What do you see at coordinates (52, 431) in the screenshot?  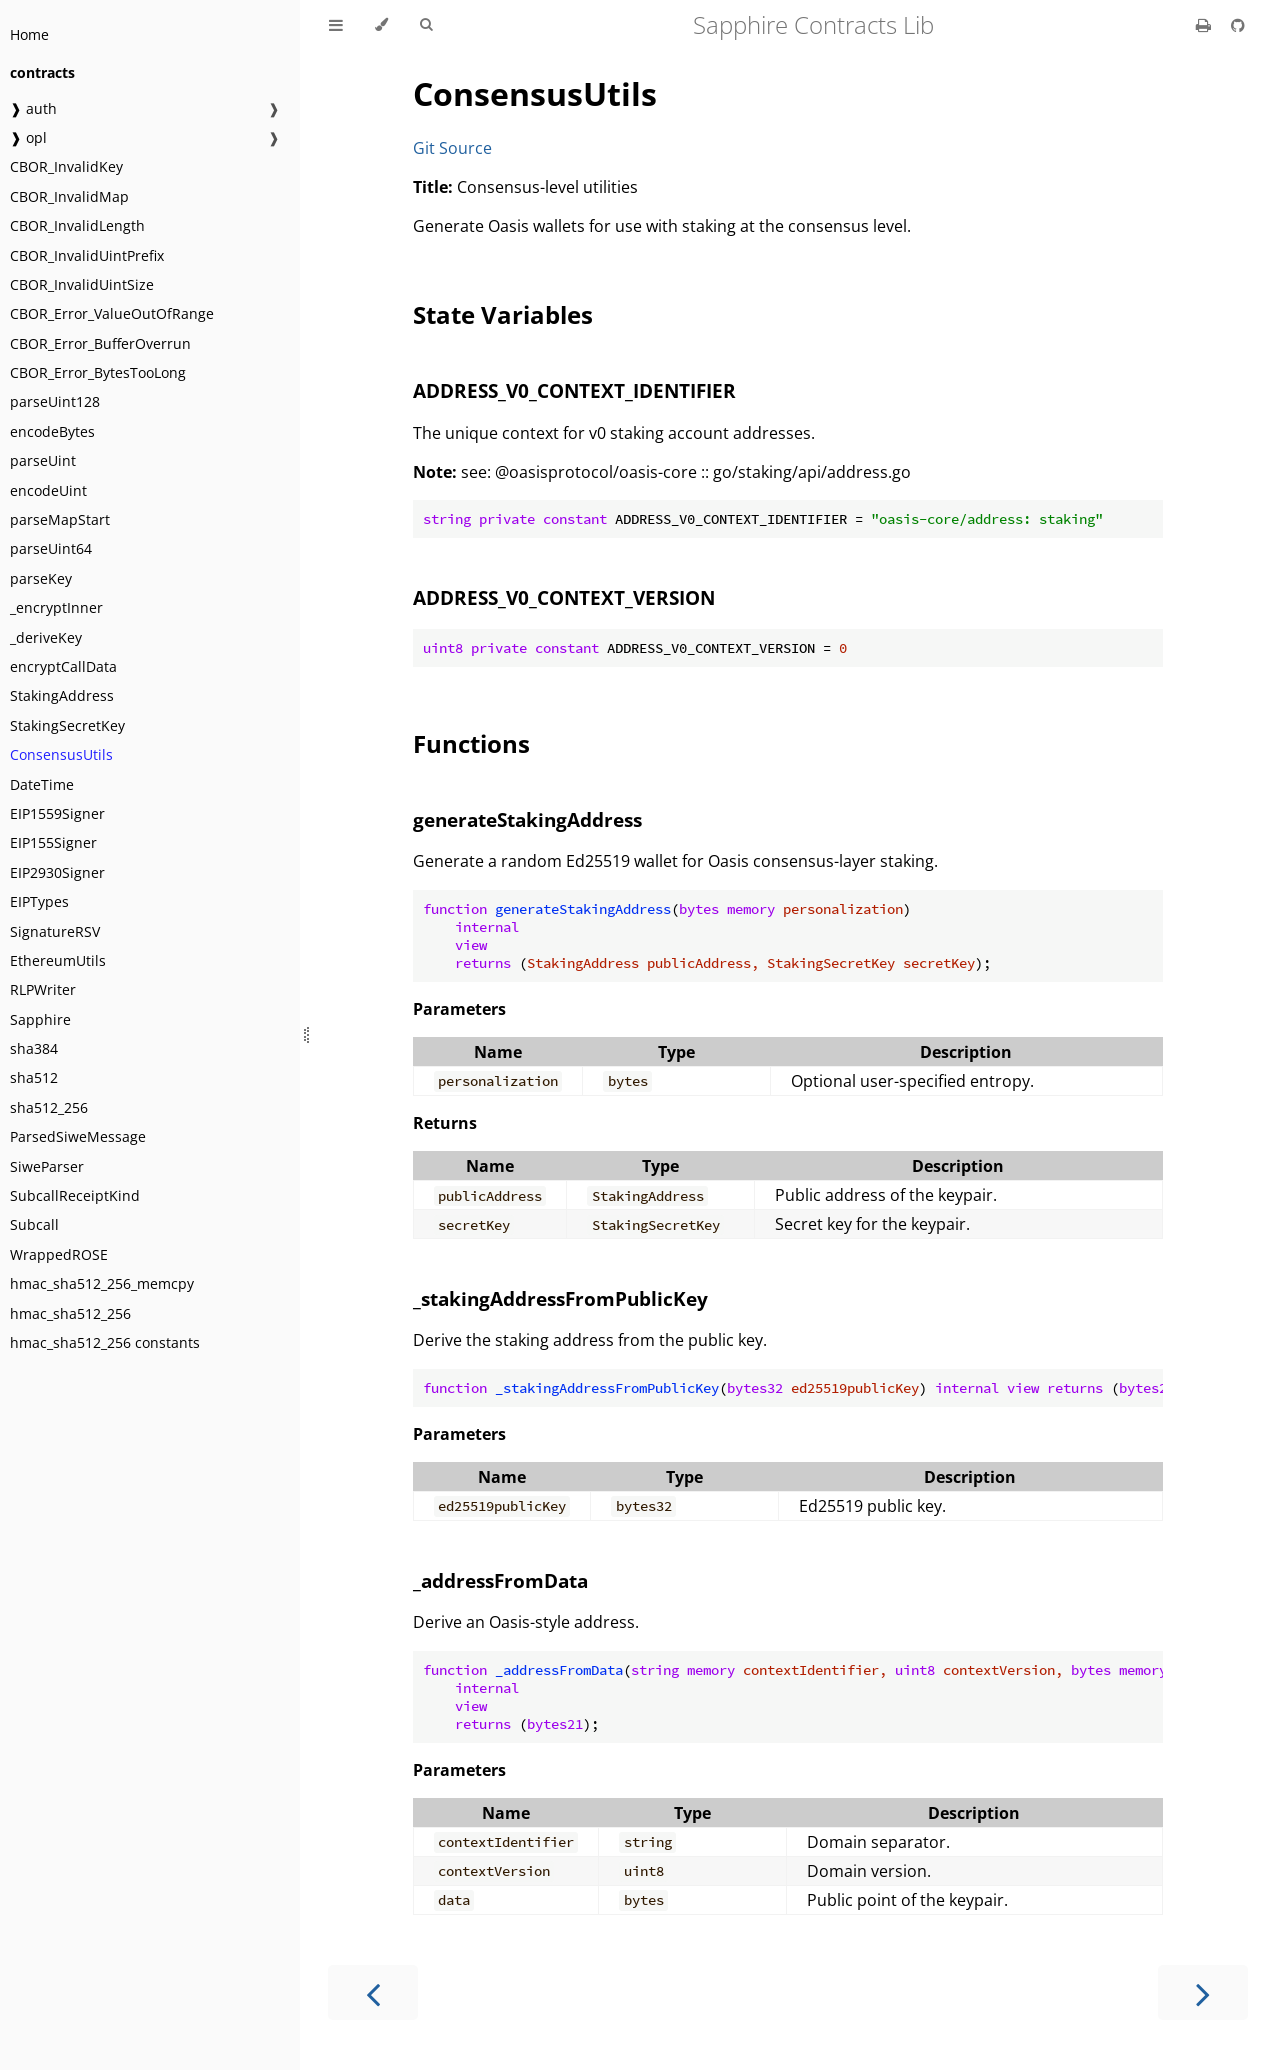 I see `encodeBytes` at bounding box center [52, 431].